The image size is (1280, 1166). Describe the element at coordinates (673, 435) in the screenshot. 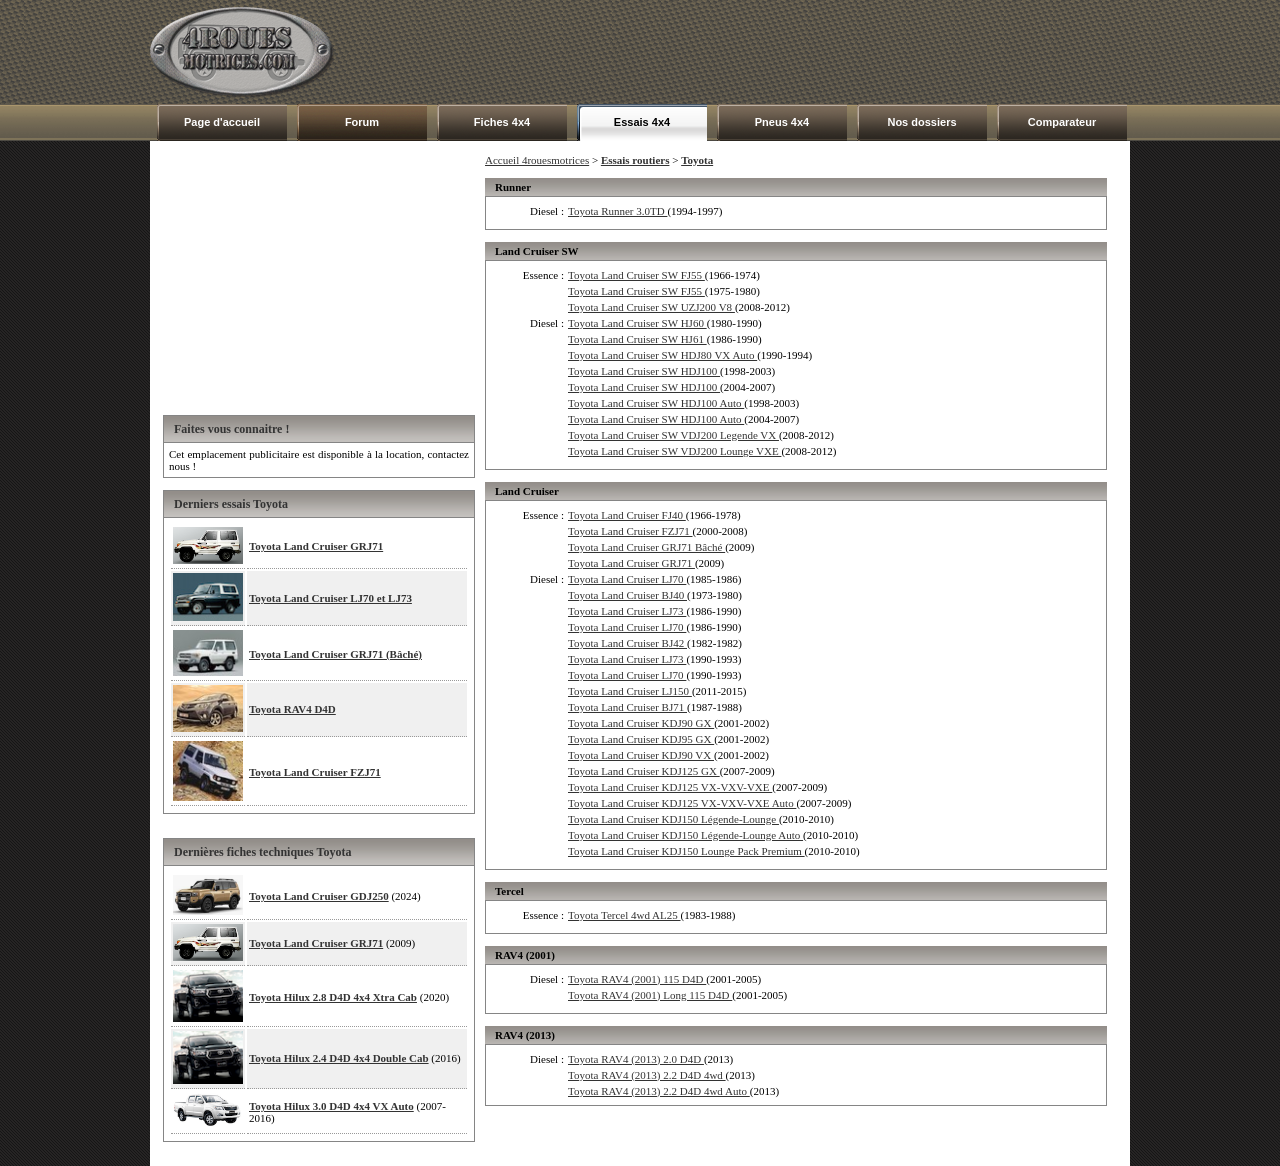

I see `Toyota Land Cruiser SW VDJ200 Legende VX` at that location.